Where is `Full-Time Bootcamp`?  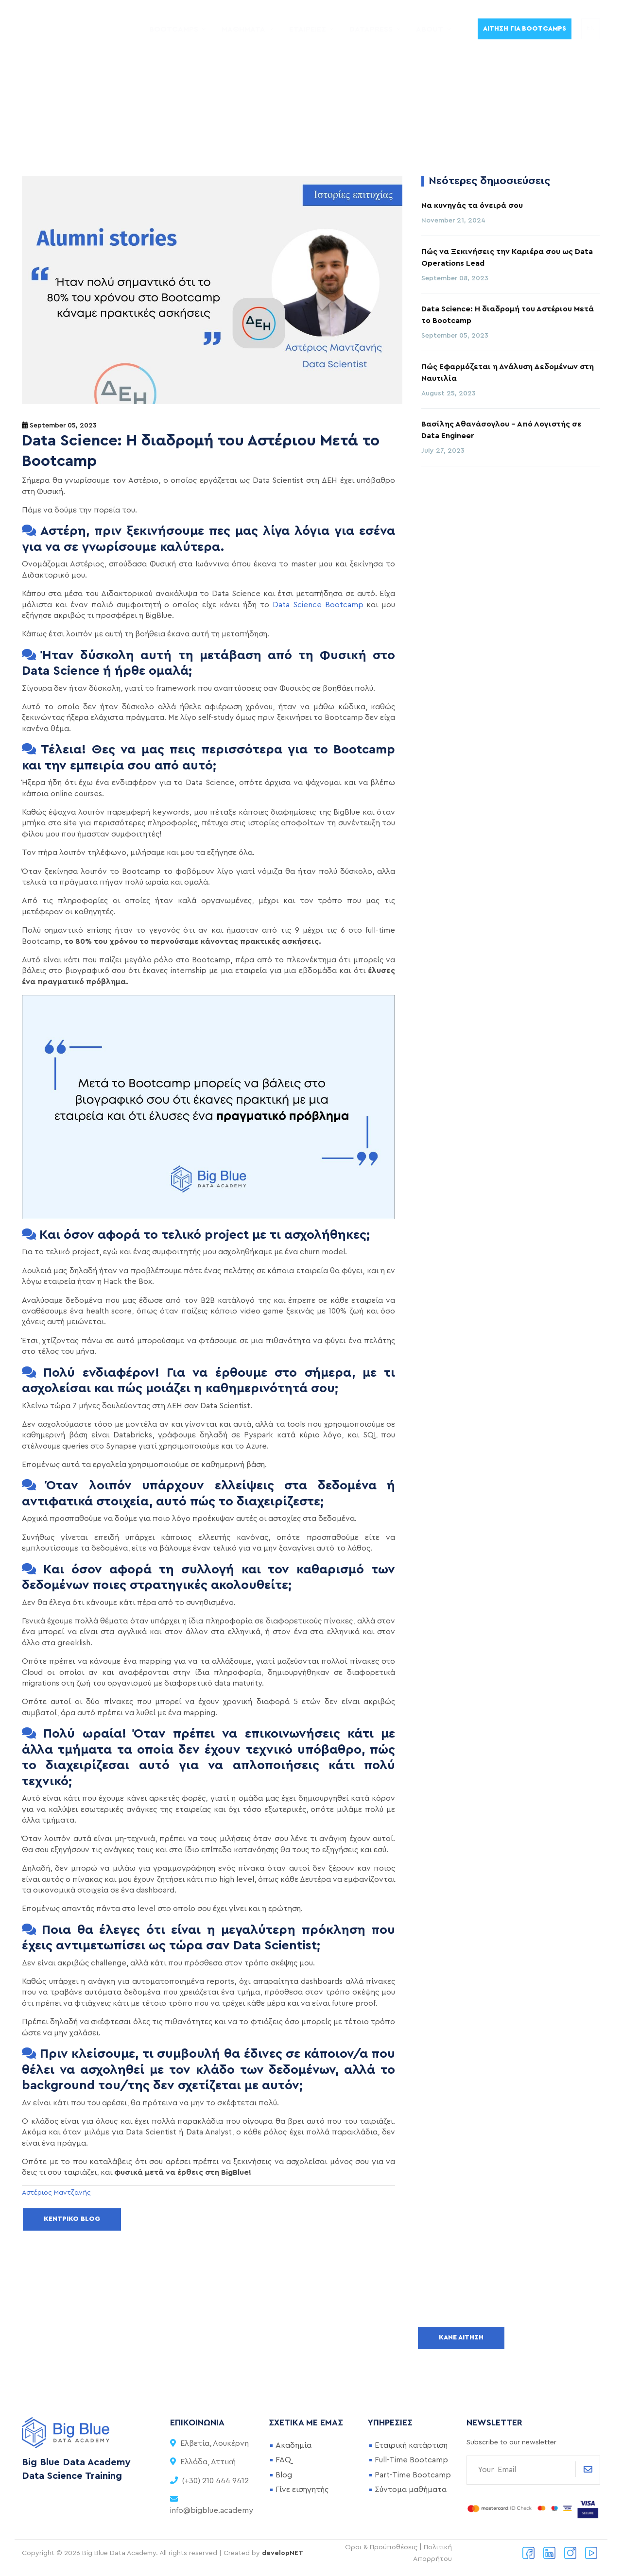 Full-Time Bootcamp is located at coordinates (411, 2460).